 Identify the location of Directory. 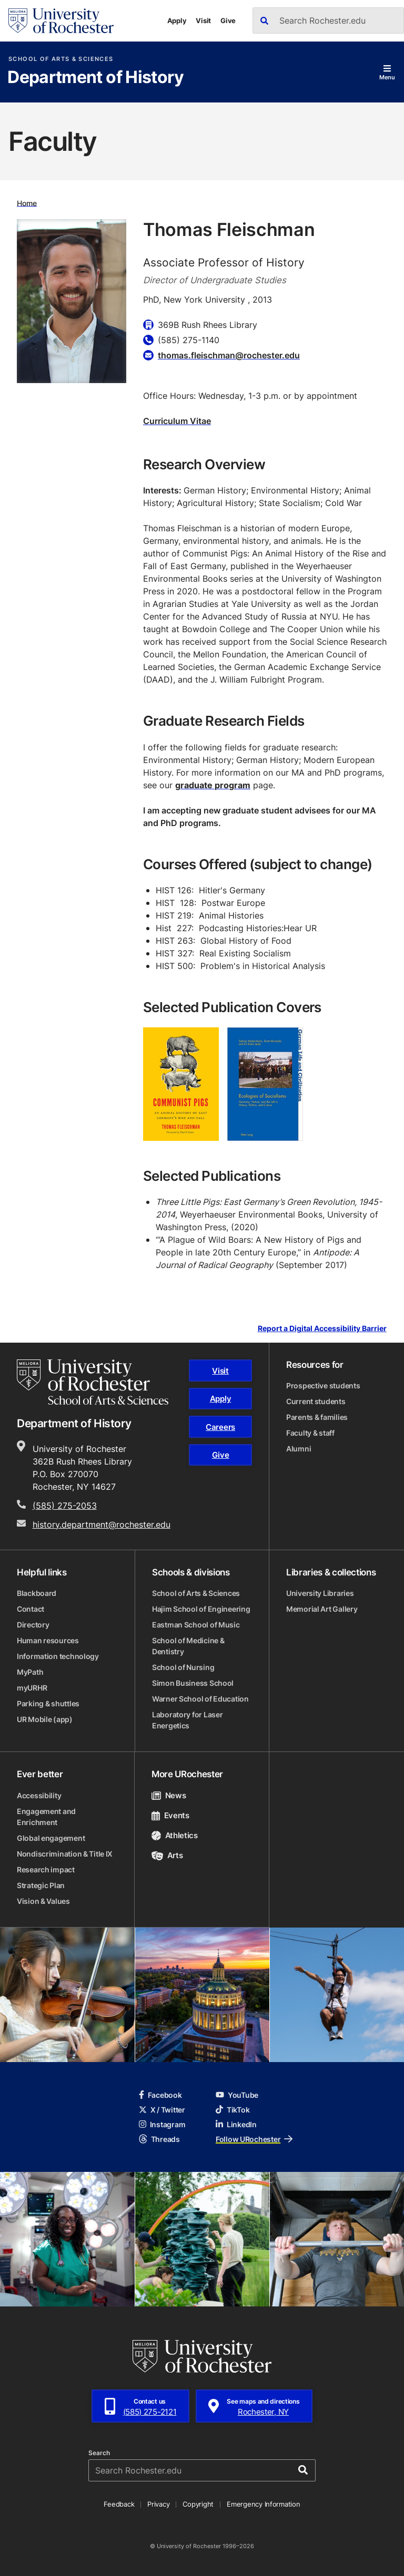
(33, 1625).